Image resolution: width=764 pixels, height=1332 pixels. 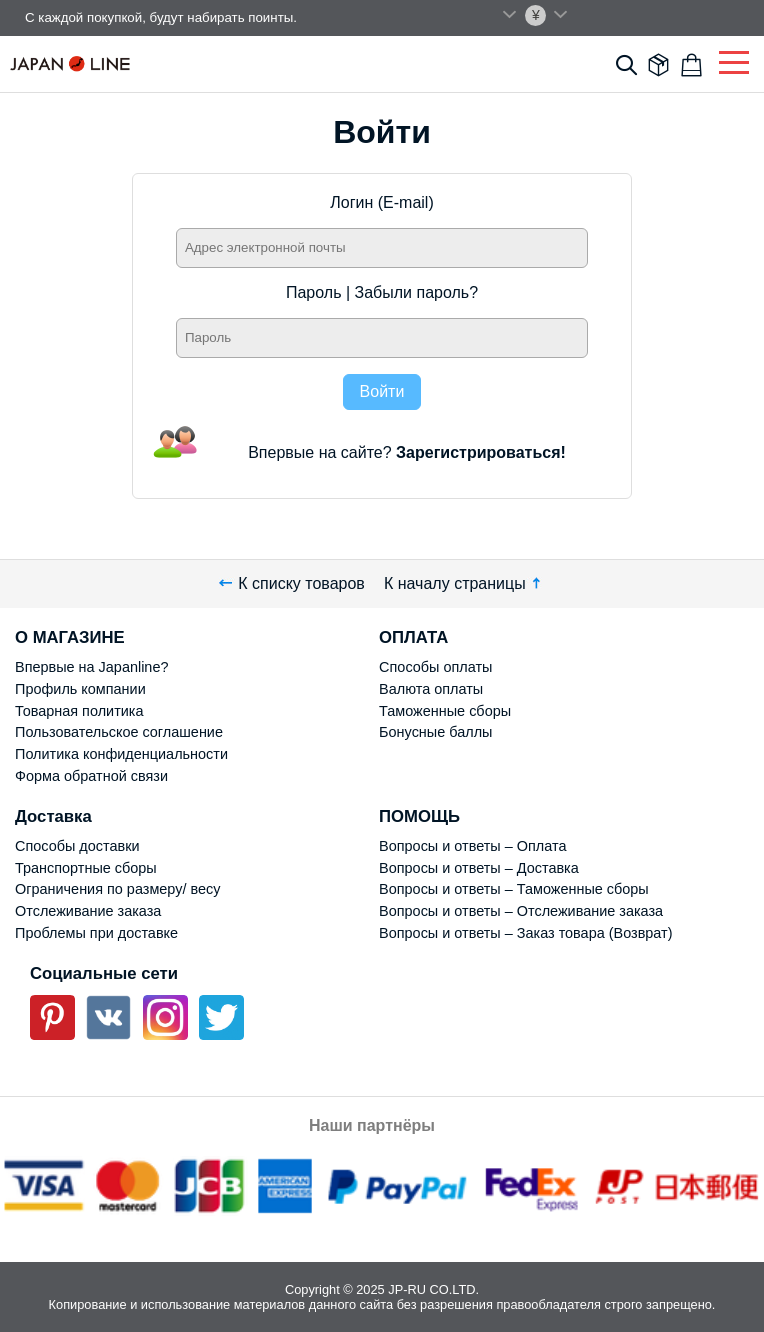 What do you see at coordinates (117, 889) in the screenshot?
I see `Ограничения по размеру/ весу` at bounding box center [117, 889].